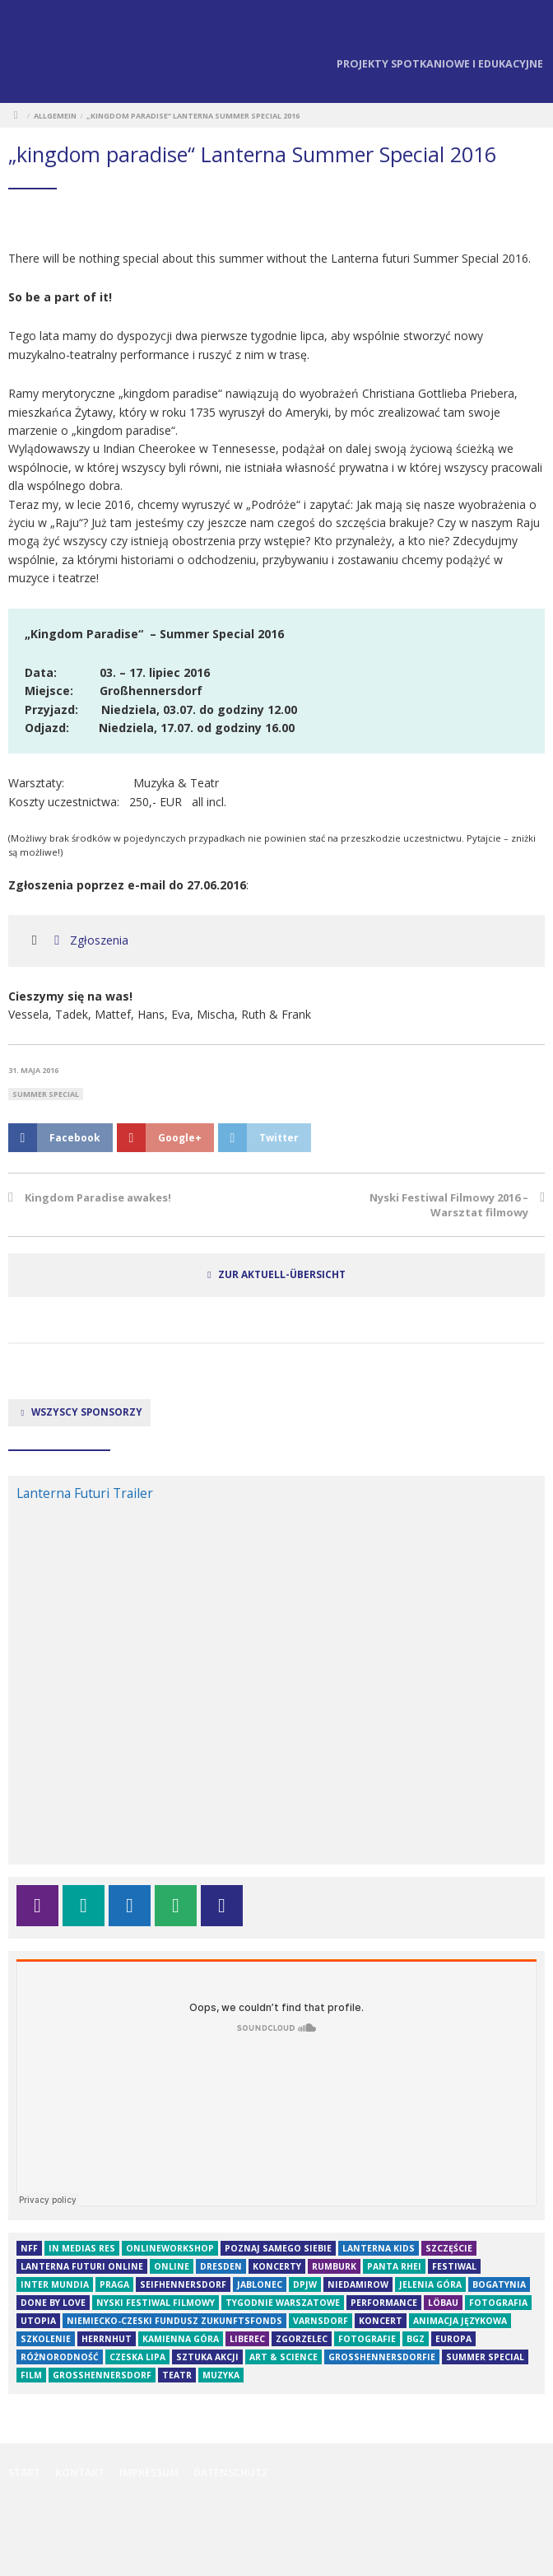 The image size is (553, 2576). Describe the element at coordinates (155, 2302) in the screenshot. I see `Nyski Festiwal Filmowy` at that location.